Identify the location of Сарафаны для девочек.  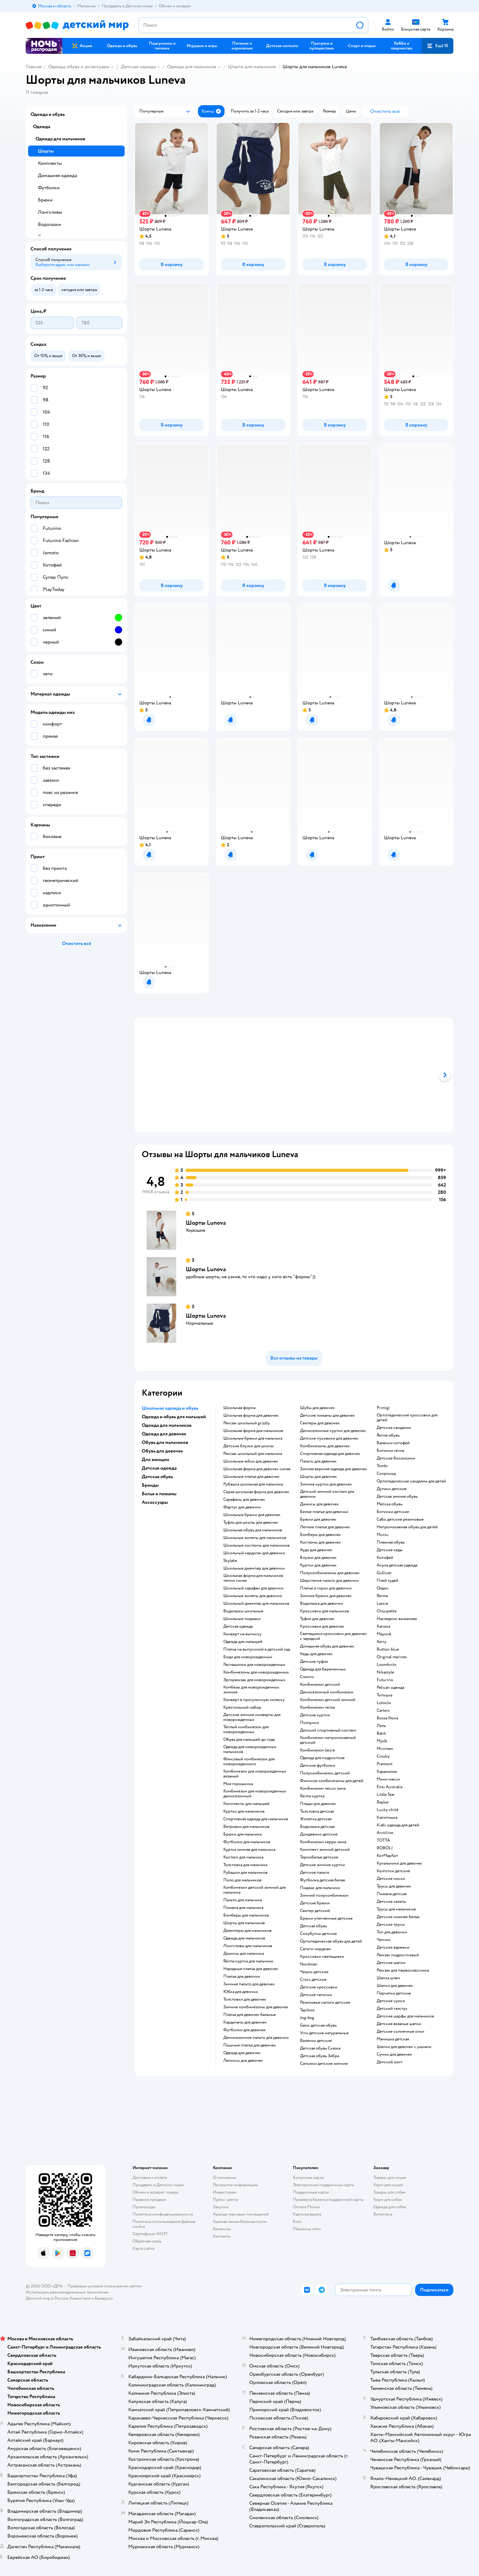
(244, 1499).